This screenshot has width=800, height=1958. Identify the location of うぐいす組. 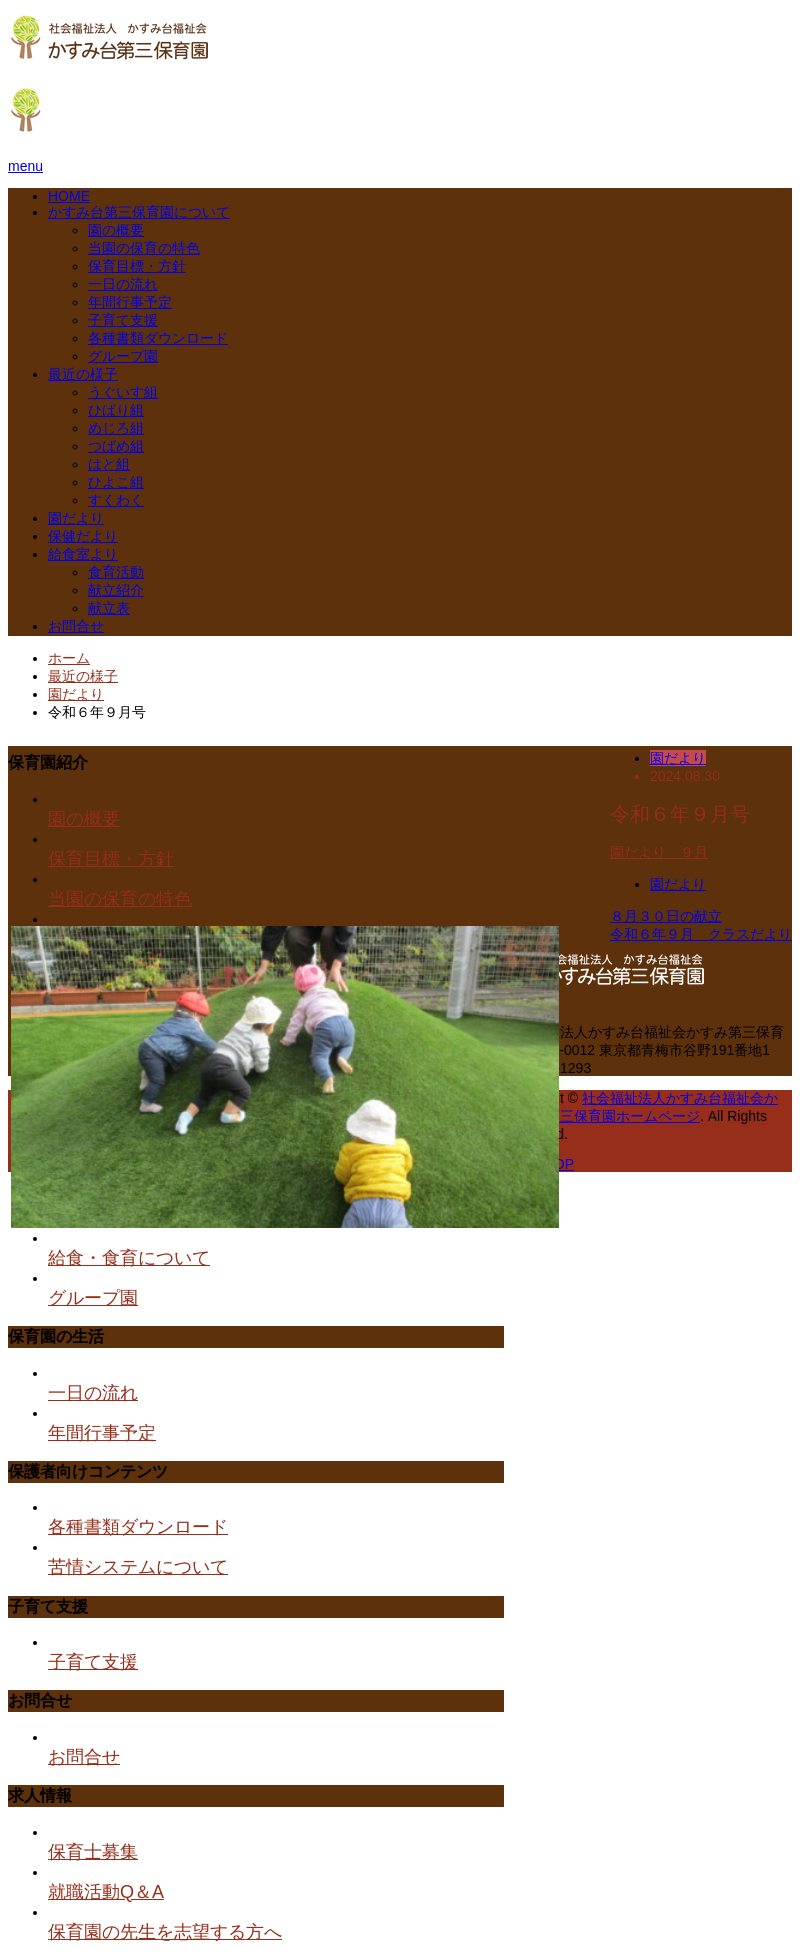
(123, 392).